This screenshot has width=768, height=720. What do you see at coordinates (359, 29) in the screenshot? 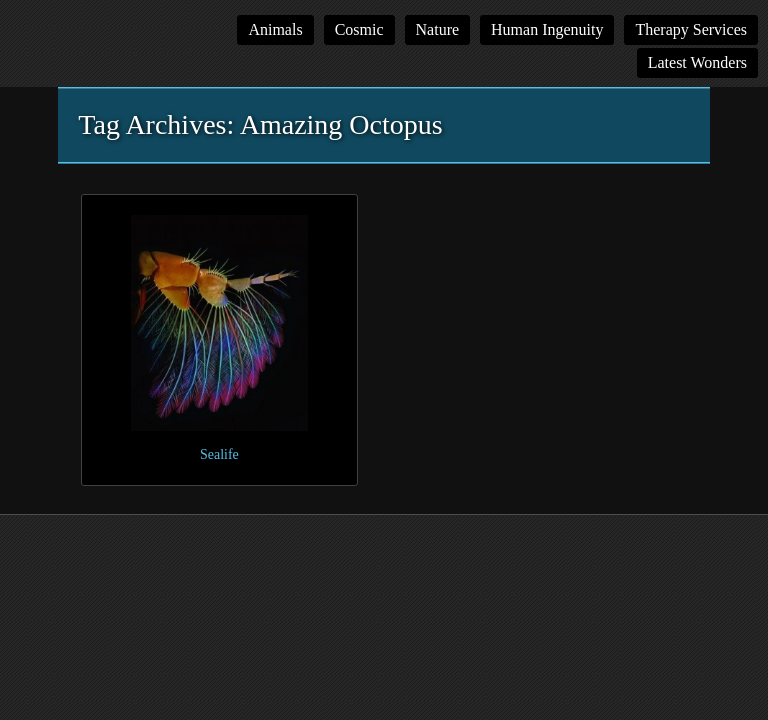
I see `Cosmic` at bounding box center [359, 29].